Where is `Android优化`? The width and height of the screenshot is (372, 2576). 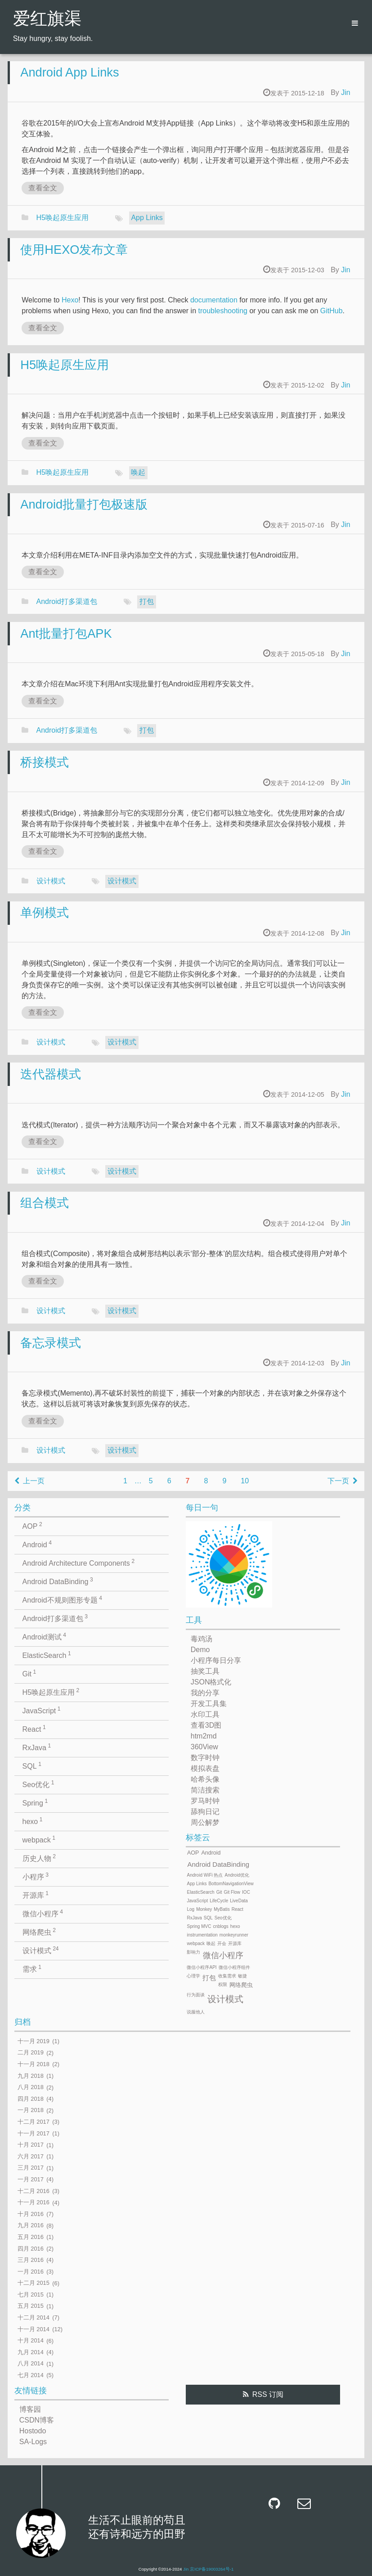
Android优化 is located at coordinates (237, 1875).